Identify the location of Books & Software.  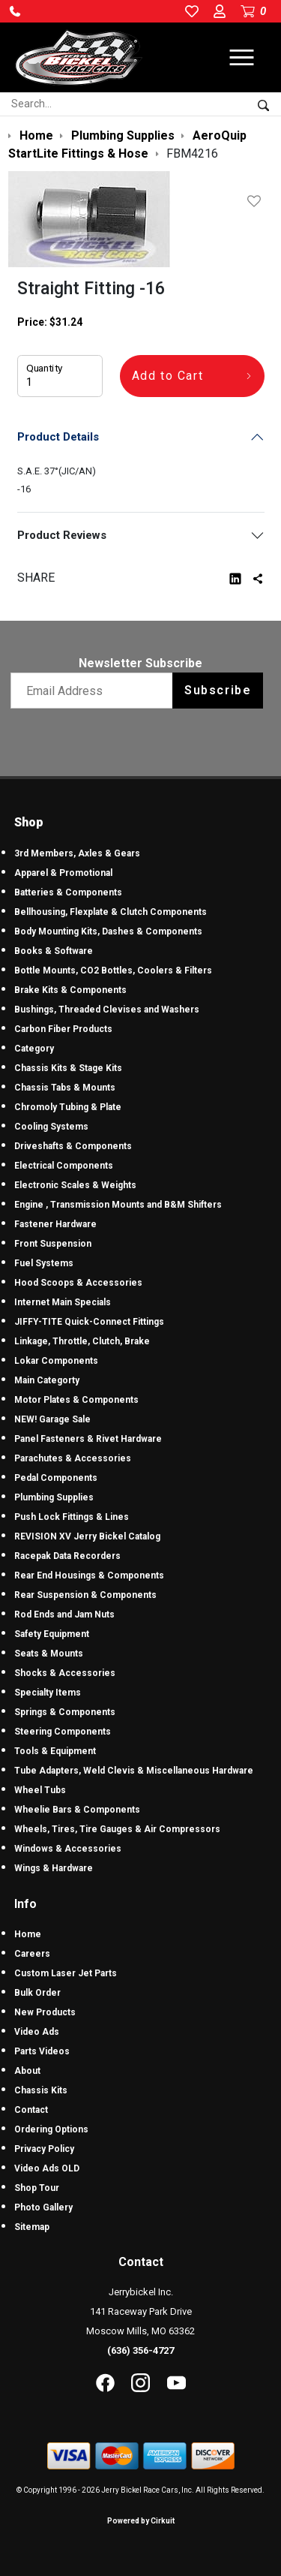
(53, 951).